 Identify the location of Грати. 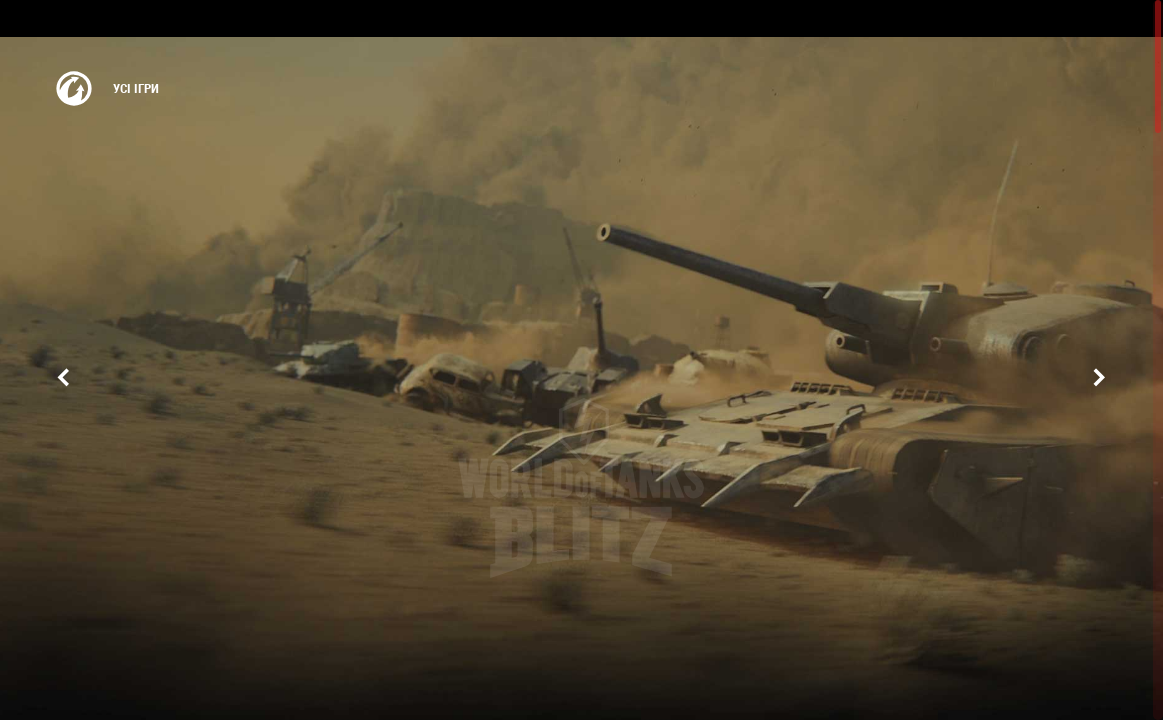
(582, 553).